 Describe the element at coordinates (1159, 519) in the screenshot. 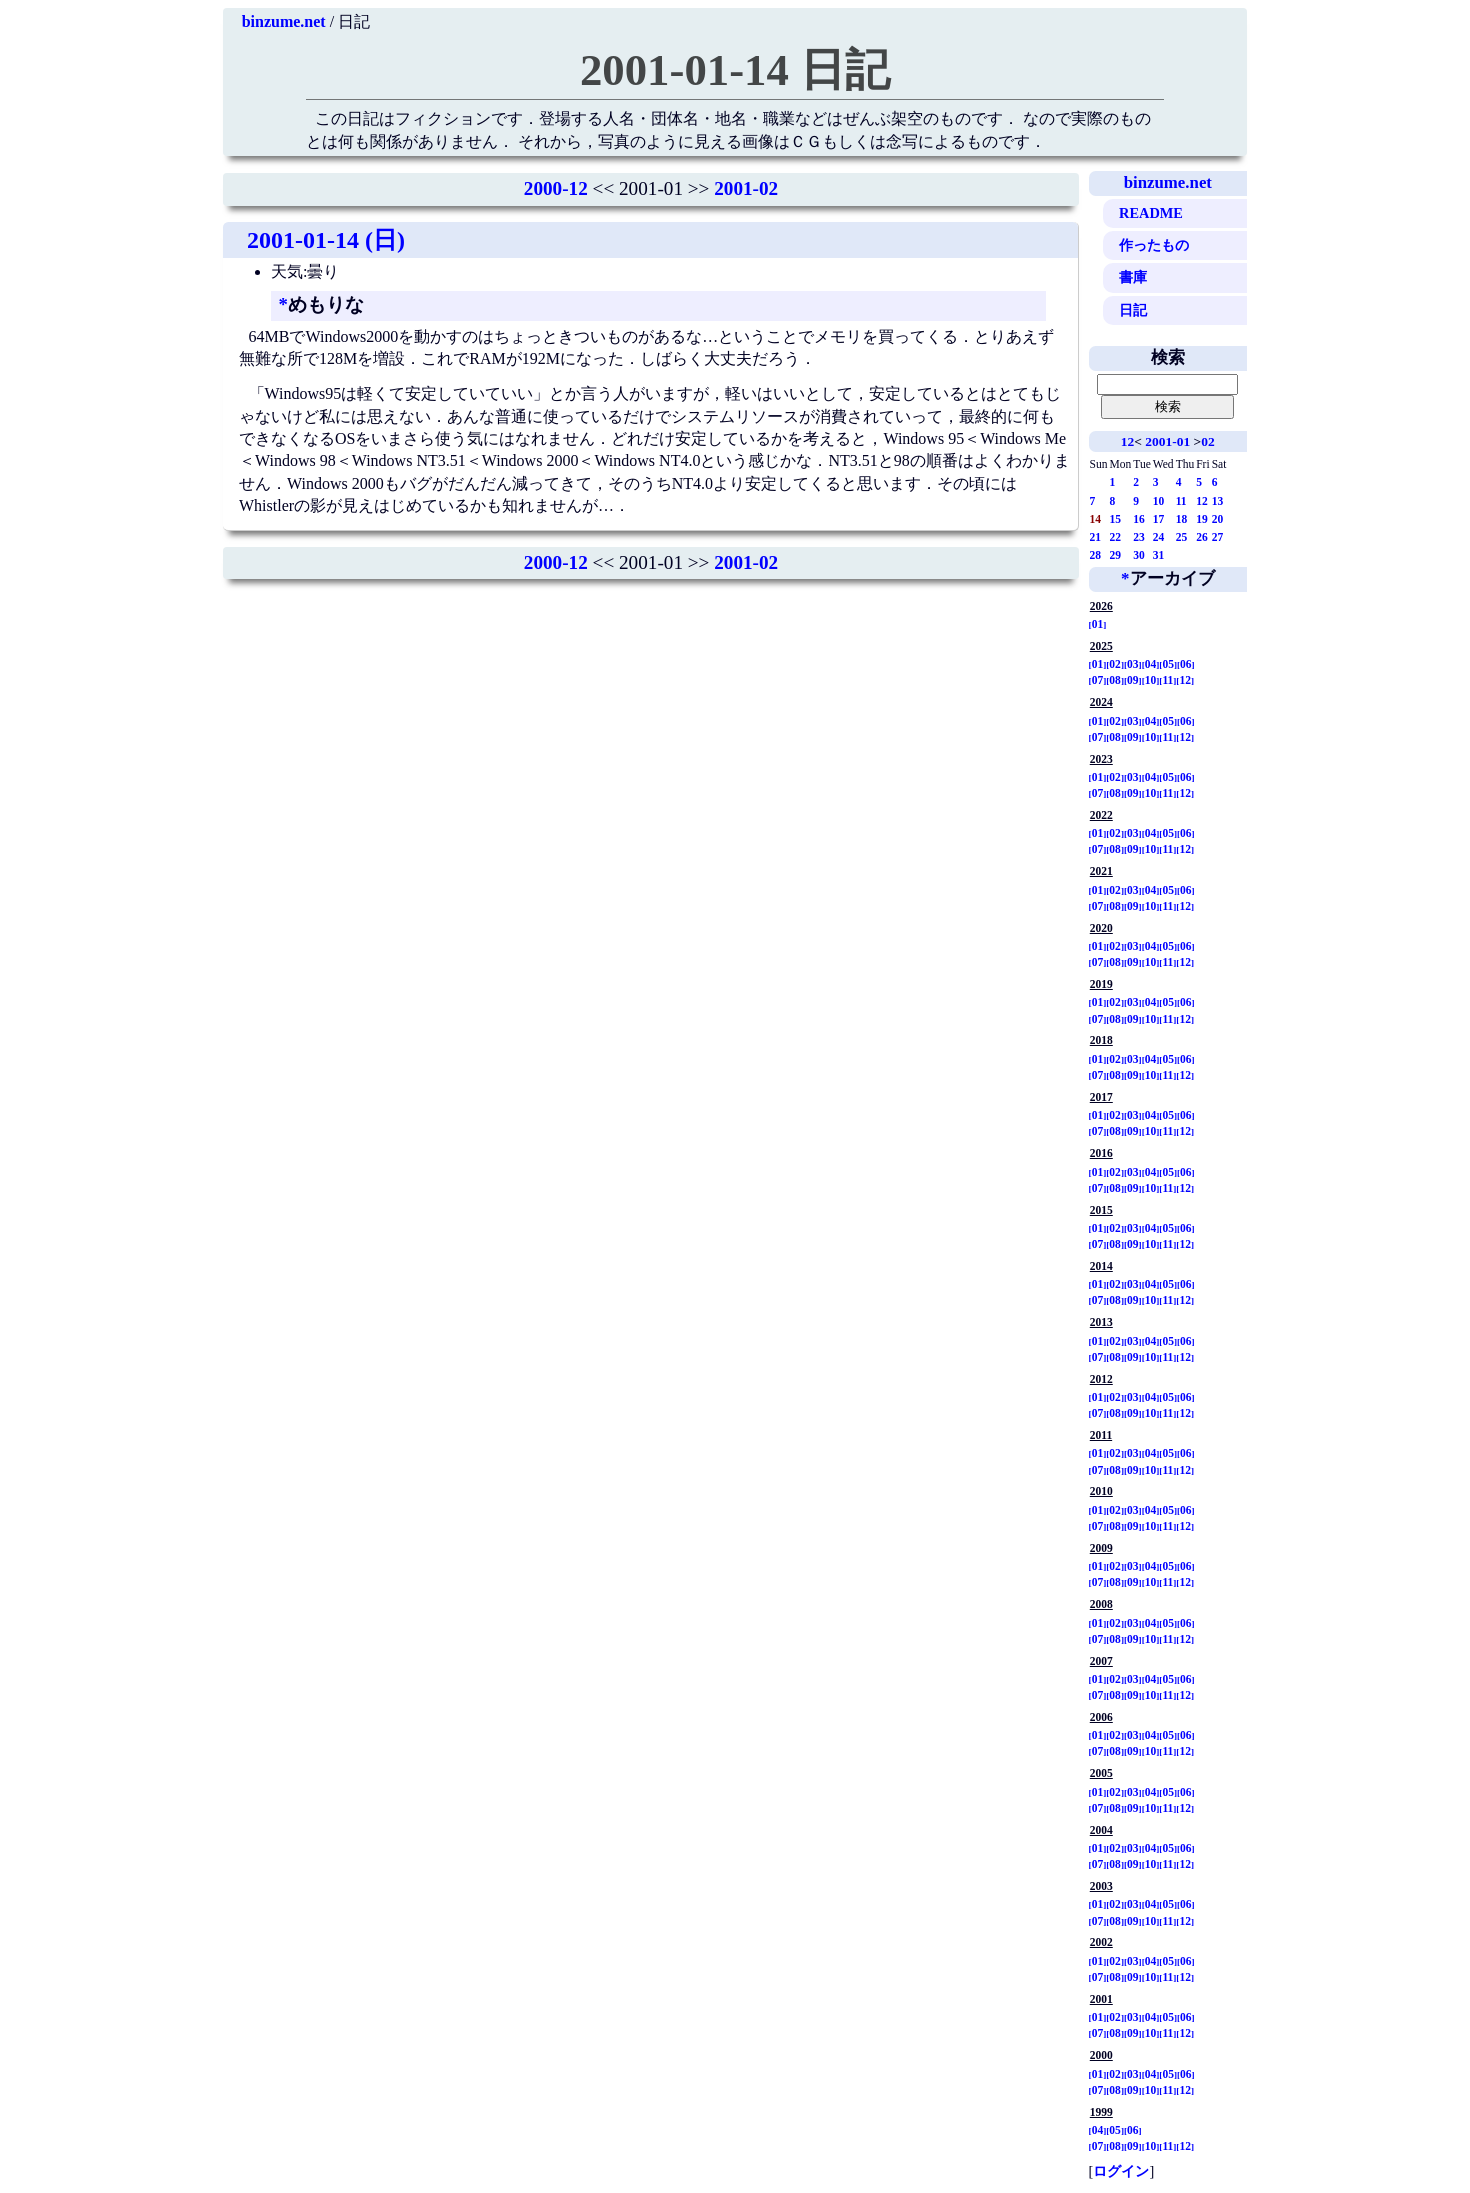

I see `17` at that location.